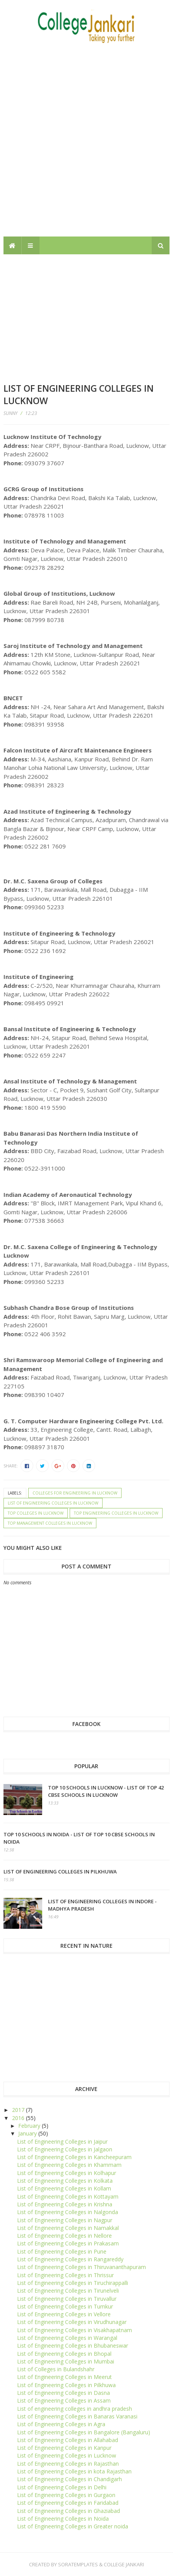 The width and height of the screenshot is (173, 2576). Describe the element at coordinates (65, 2306) in the screenshot. I see `List of Engineering Colleges in Tumkur` at that location.